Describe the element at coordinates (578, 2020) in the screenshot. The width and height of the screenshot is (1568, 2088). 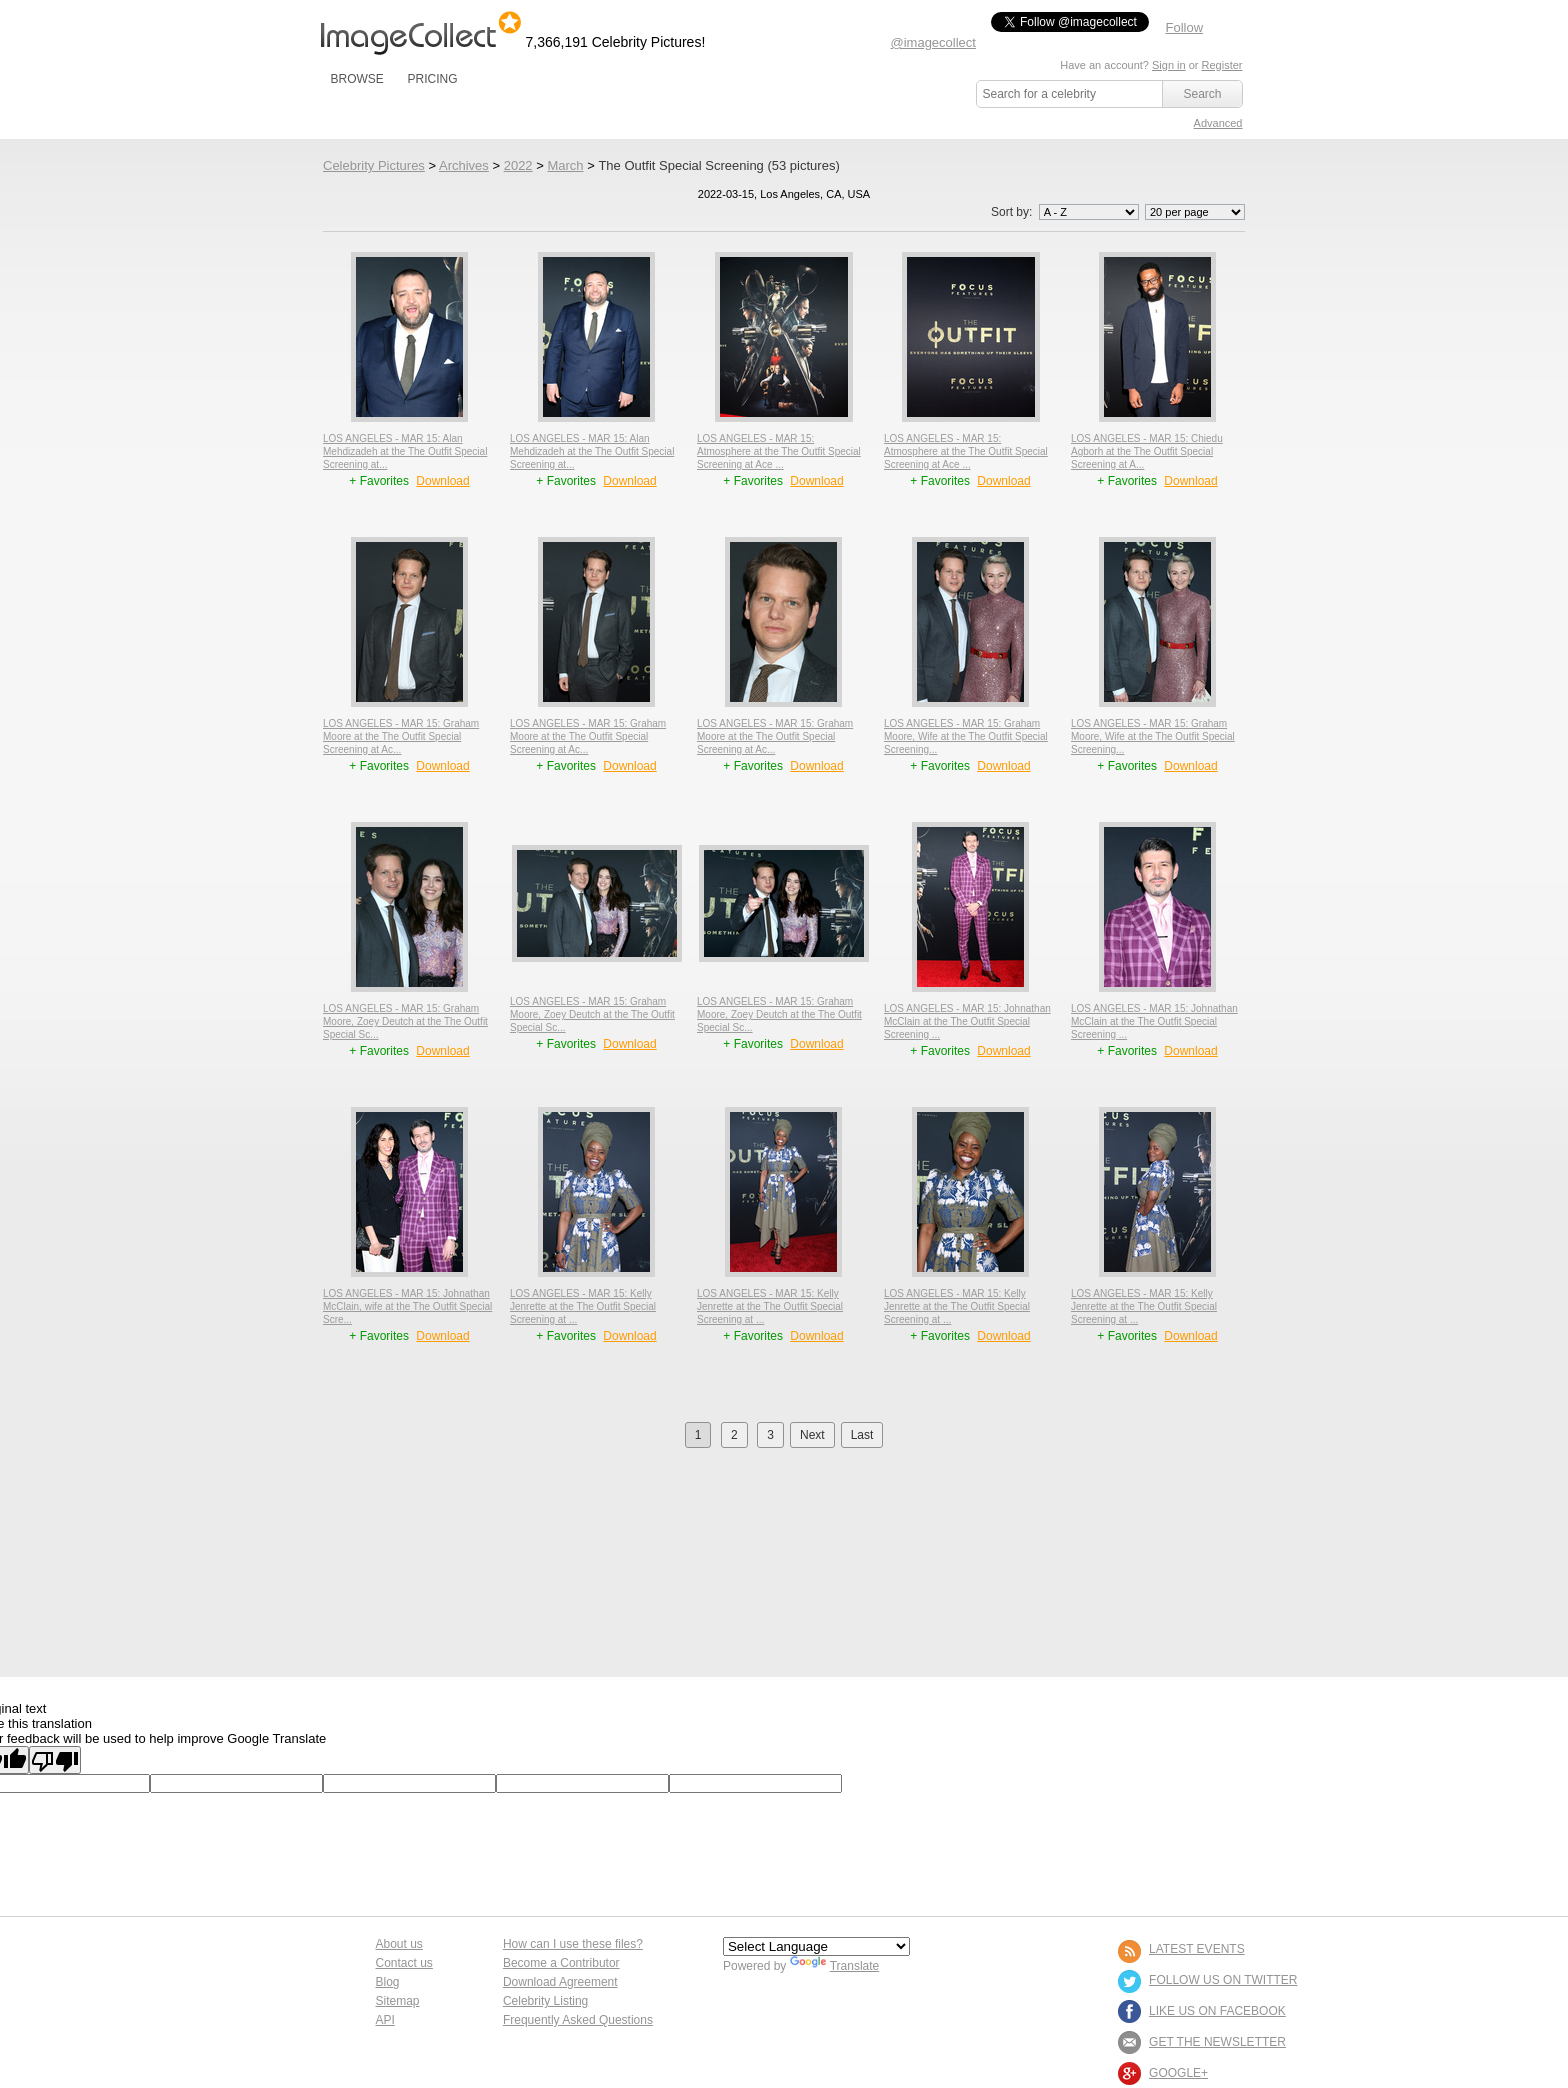
I see `Frequently Asked Questions` at that location.